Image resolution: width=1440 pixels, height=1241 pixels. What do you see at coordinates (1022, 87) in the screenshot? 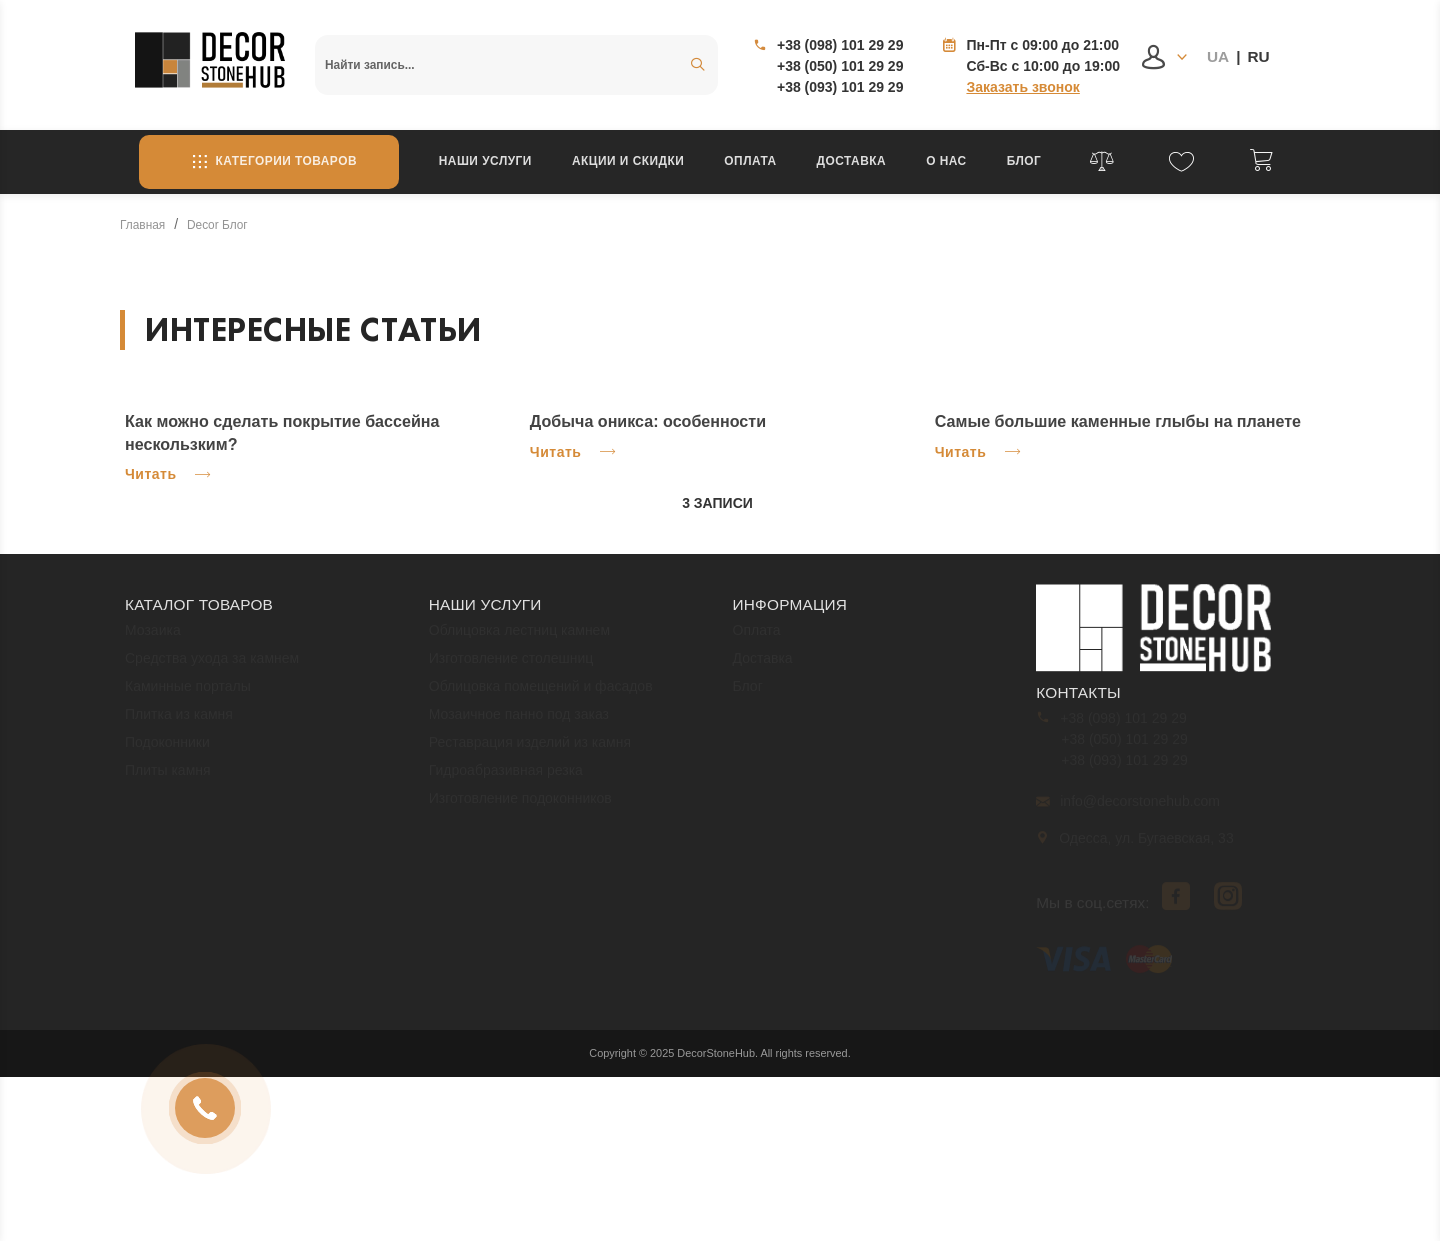
I see `Заказать звонок` at bounding box center [1022, 87].